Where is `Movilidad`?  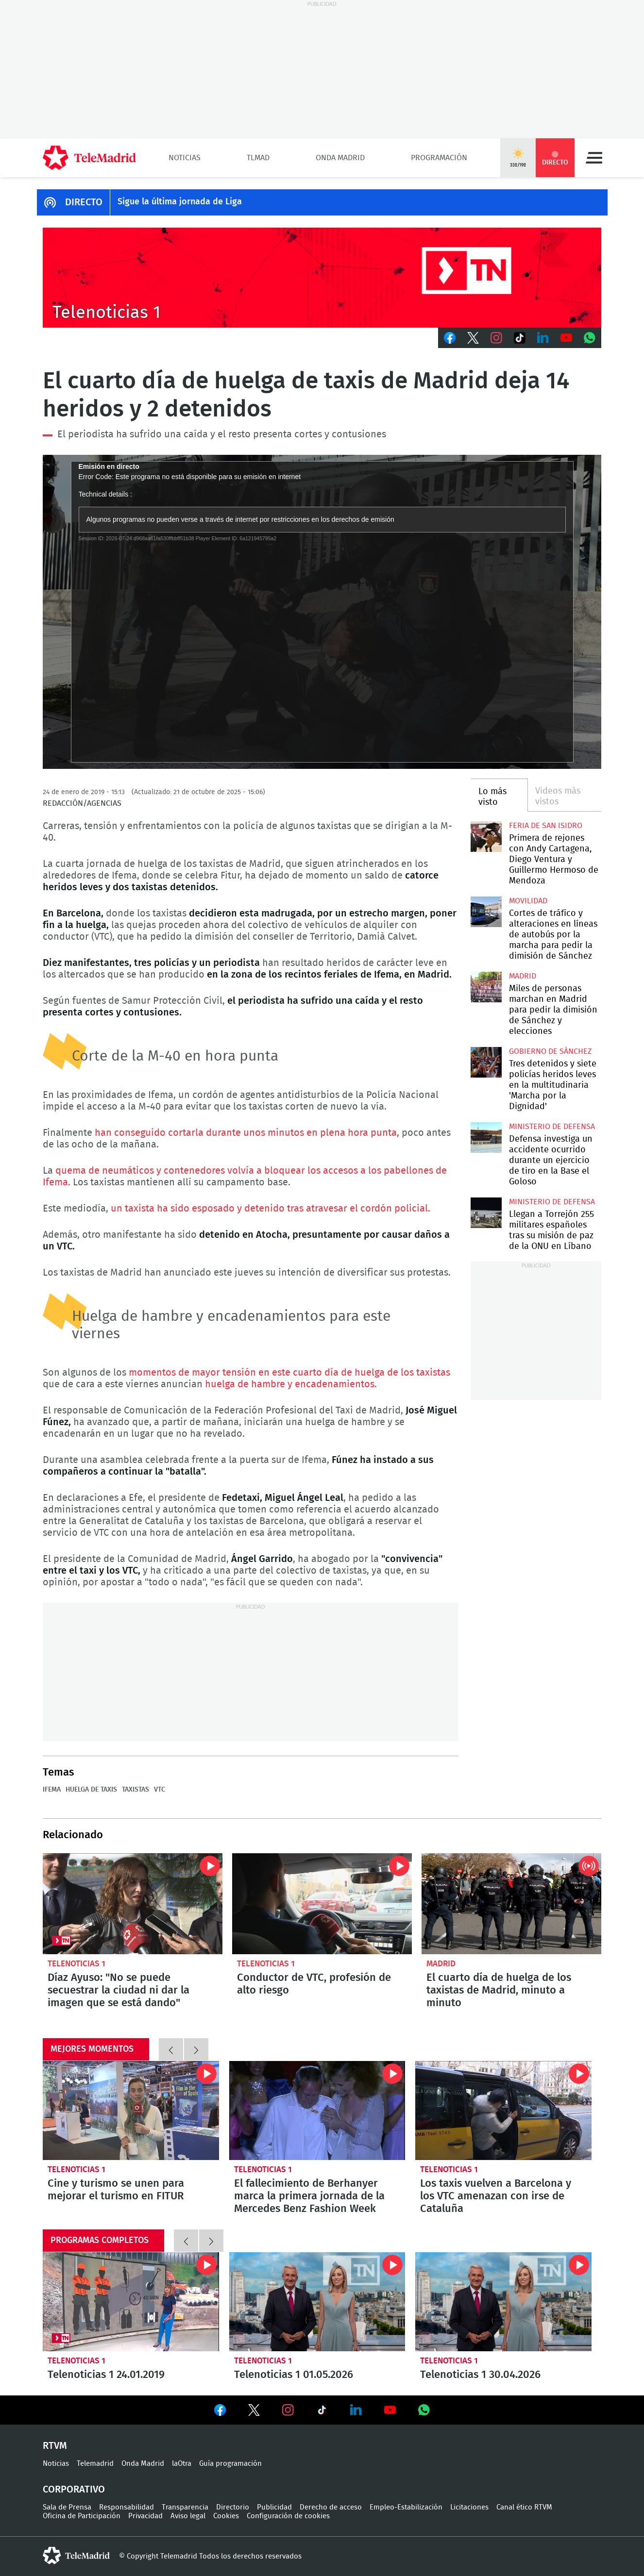 Movilidad is located at coordinates (528, 901).